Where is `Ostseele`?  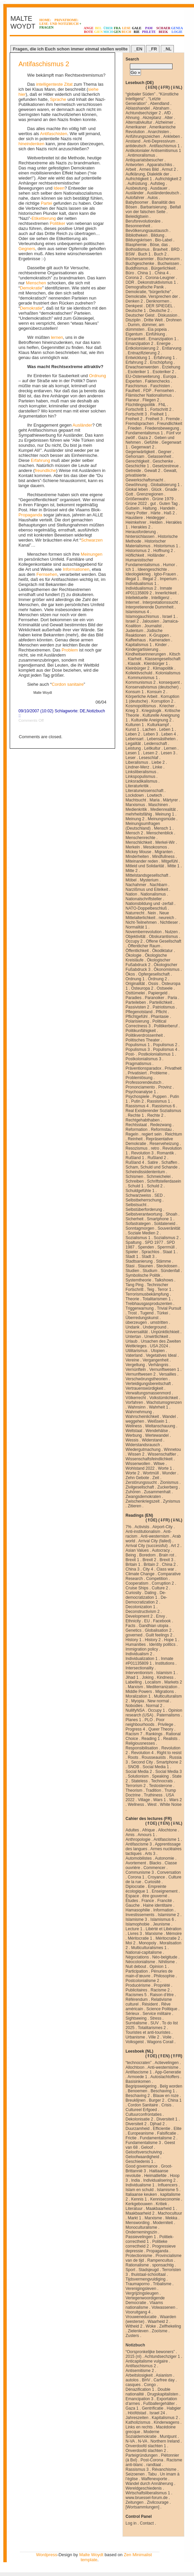 Ostseele is located at coordinates (165, 988).